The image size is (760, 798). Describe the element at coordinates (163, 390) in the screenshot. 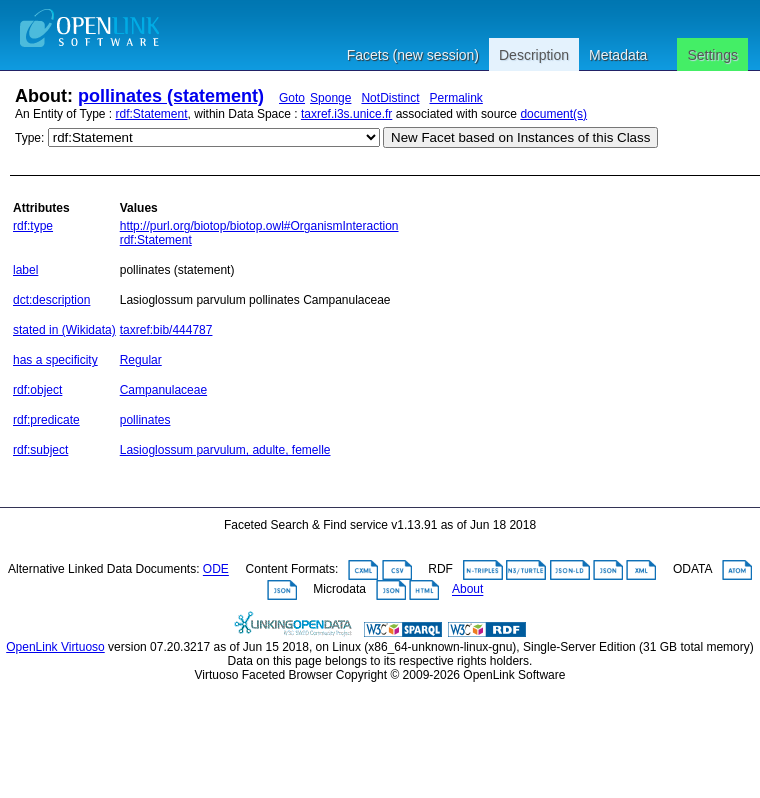

I see `Campanulaceae` at that location.